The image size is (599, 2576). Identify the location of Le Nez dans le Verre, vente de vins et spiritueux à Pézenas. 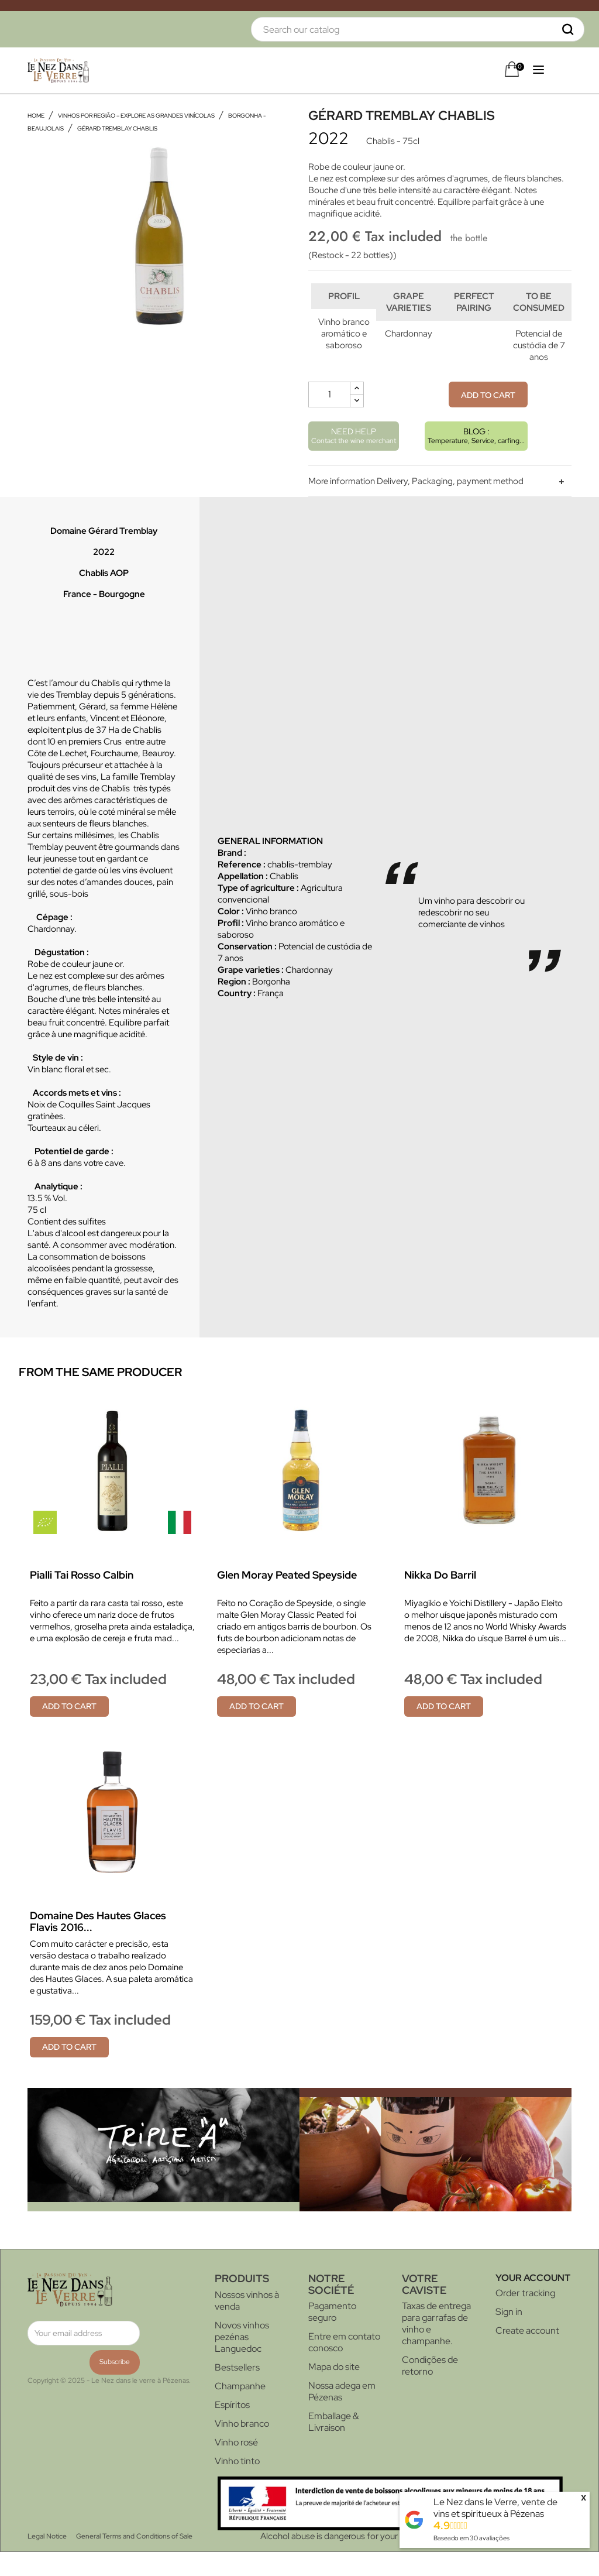
(495, 2508).